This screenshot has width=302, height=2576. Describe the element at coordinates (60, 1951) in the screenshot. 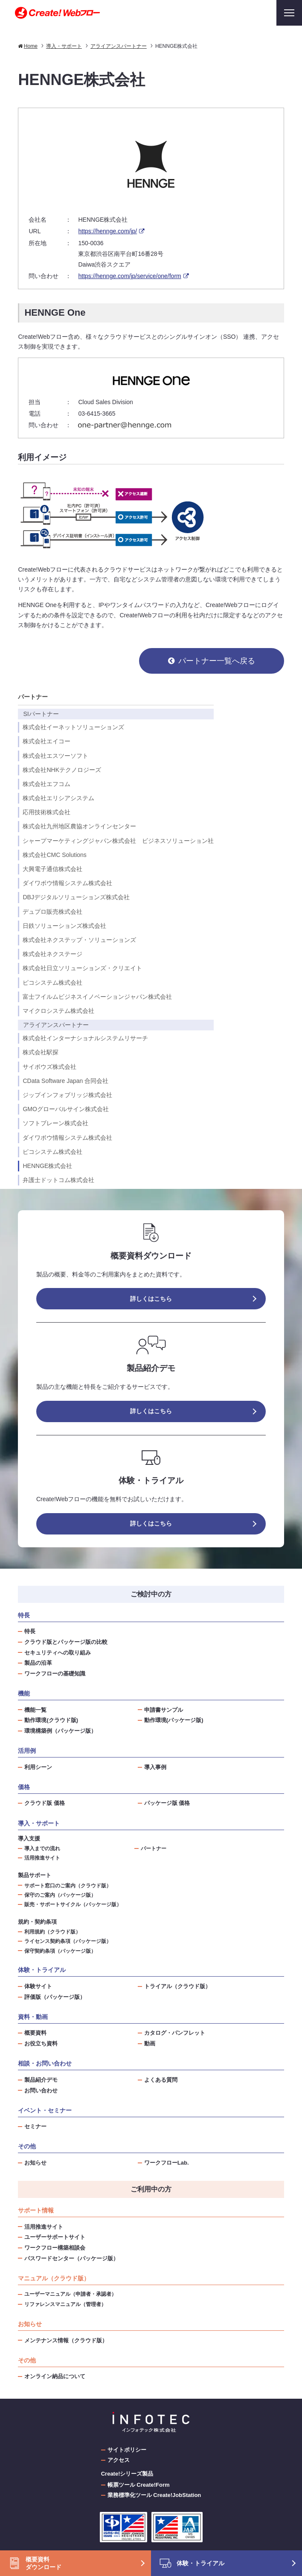

I see `保守契約条項（パッケージ版）` at that location.